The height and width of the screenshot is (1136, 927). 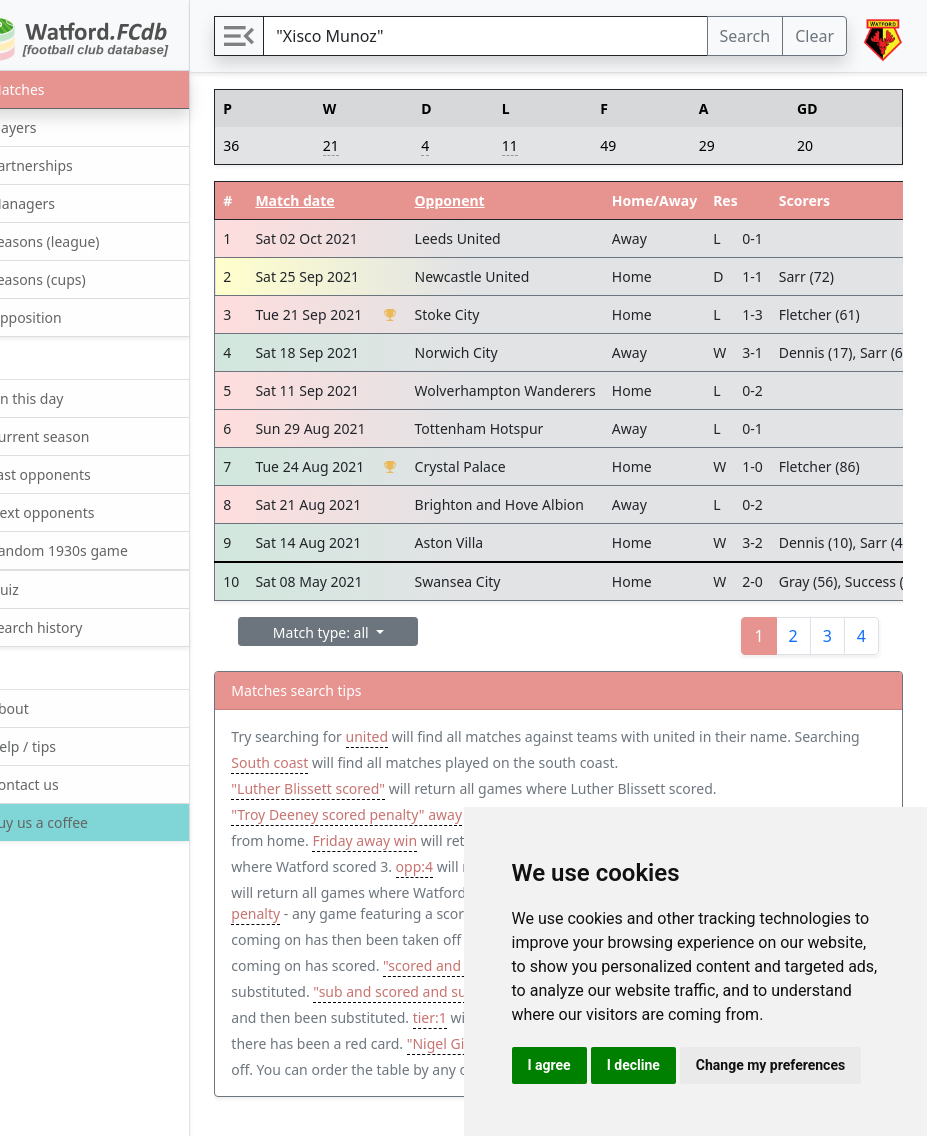 What do you see at coordinates (70, 626) in the screenshot?
I see `Search history` at bounding box center [70, 626].